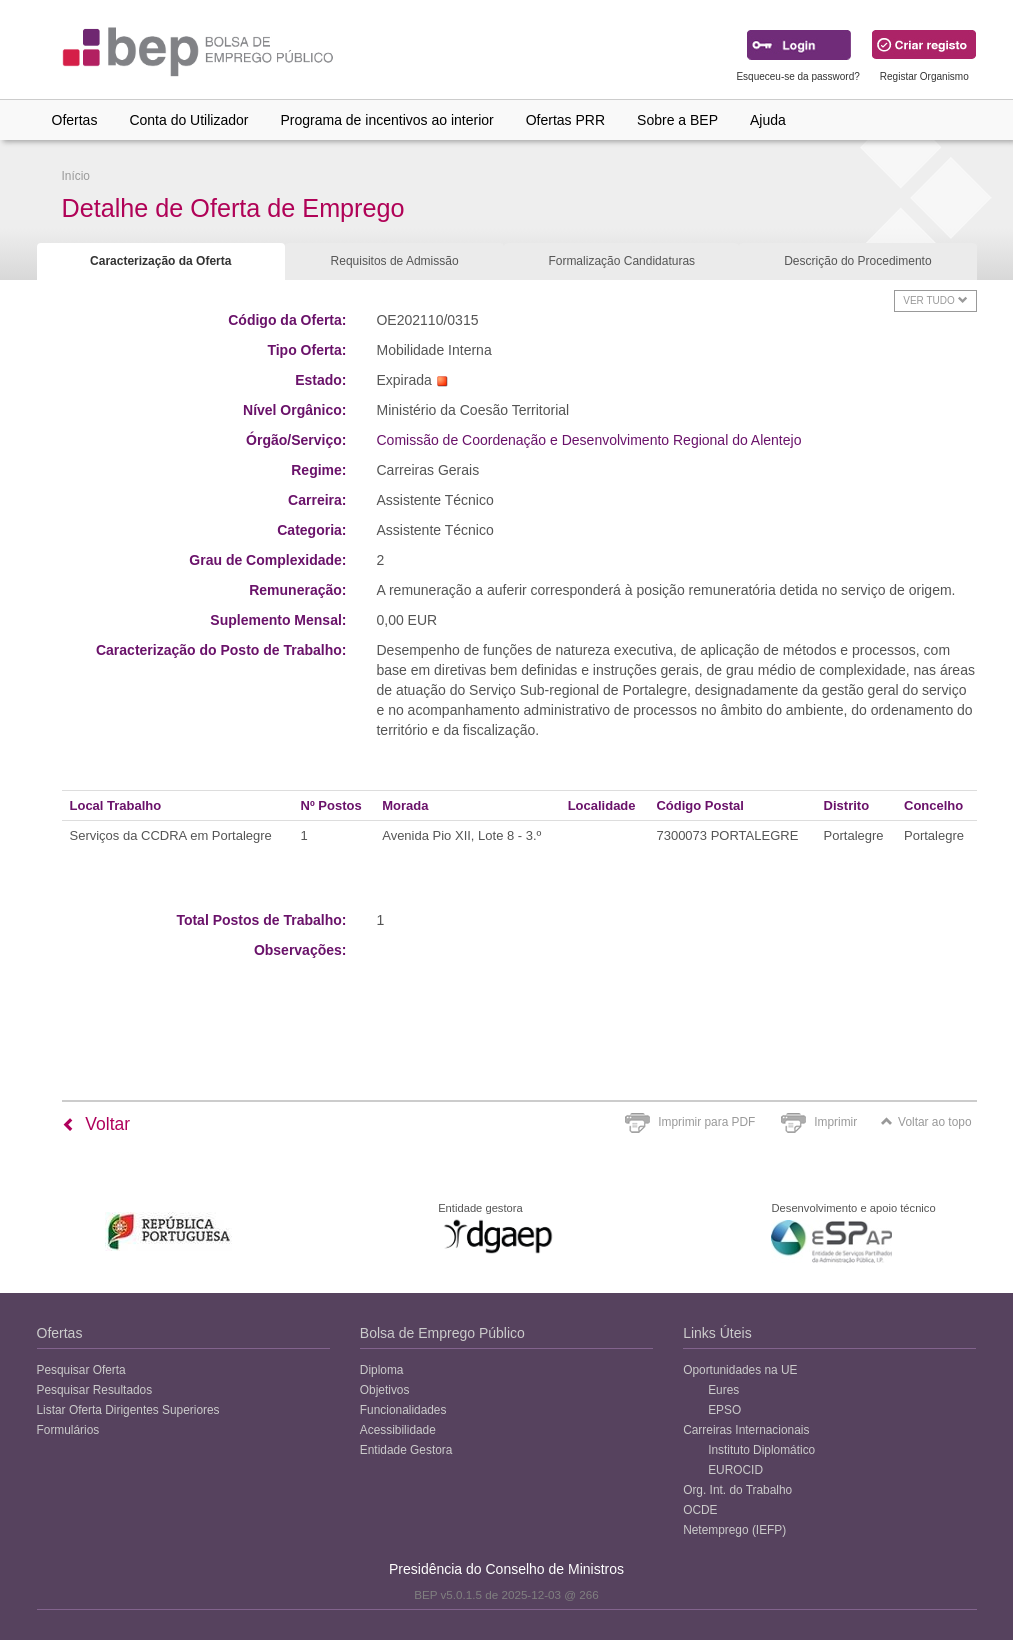 This screenshot has width=1013, height=1640. I want to click on Acessibilidade, so click(398, 1430).